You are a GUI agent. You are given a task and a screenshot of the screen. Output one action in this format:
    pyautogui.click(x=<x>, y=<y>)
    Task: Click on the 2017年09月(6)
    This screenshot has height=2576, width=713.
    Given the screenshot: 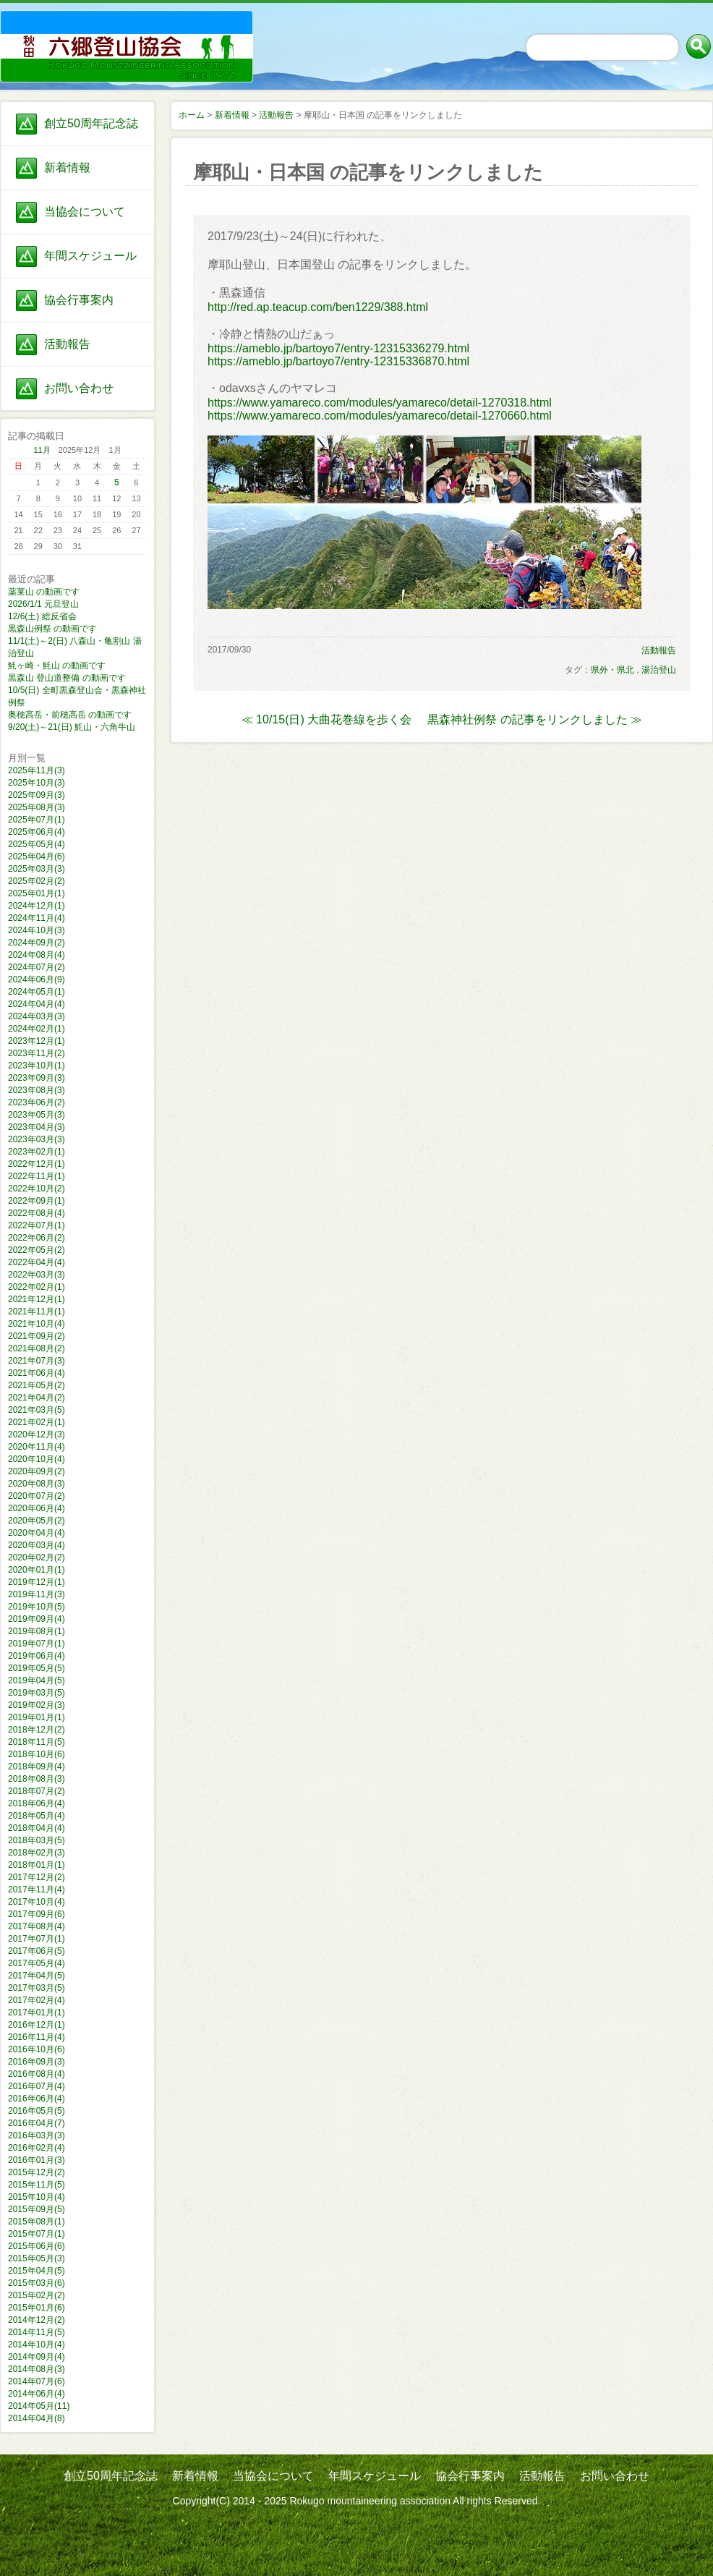 What is the action you would take?
    pyautogui.click(x=36, y=1914)
    